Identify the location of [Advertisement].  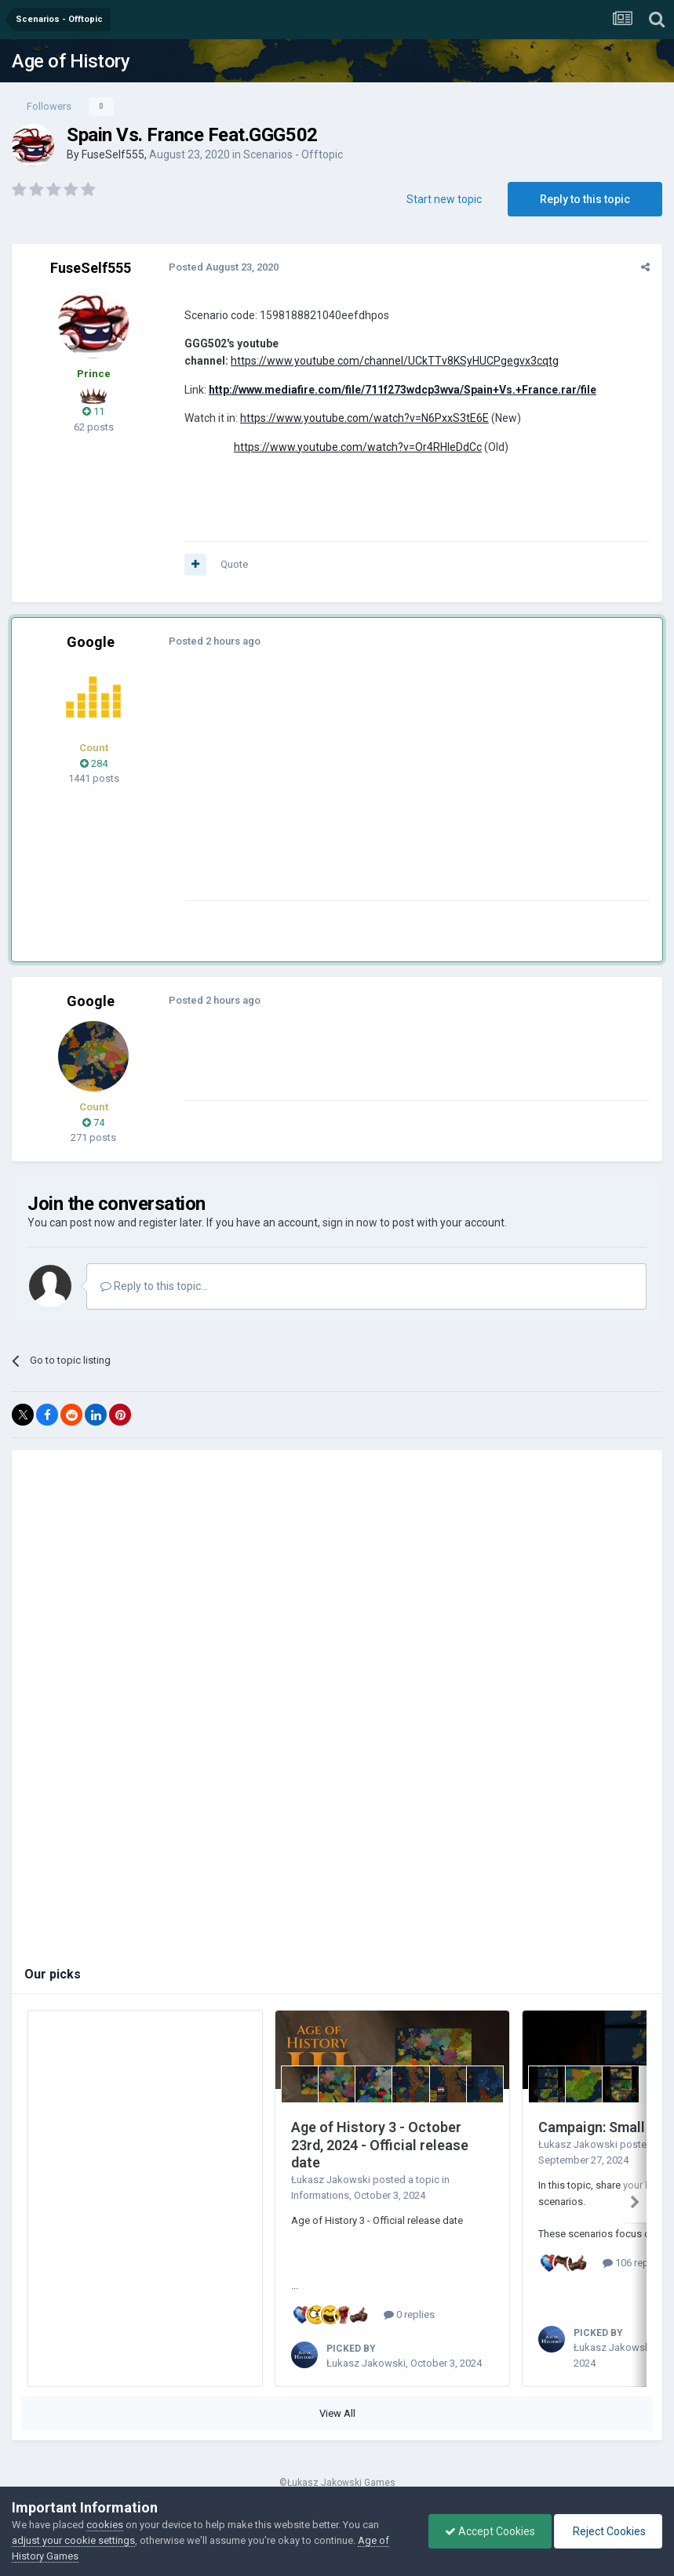
(368, 790).